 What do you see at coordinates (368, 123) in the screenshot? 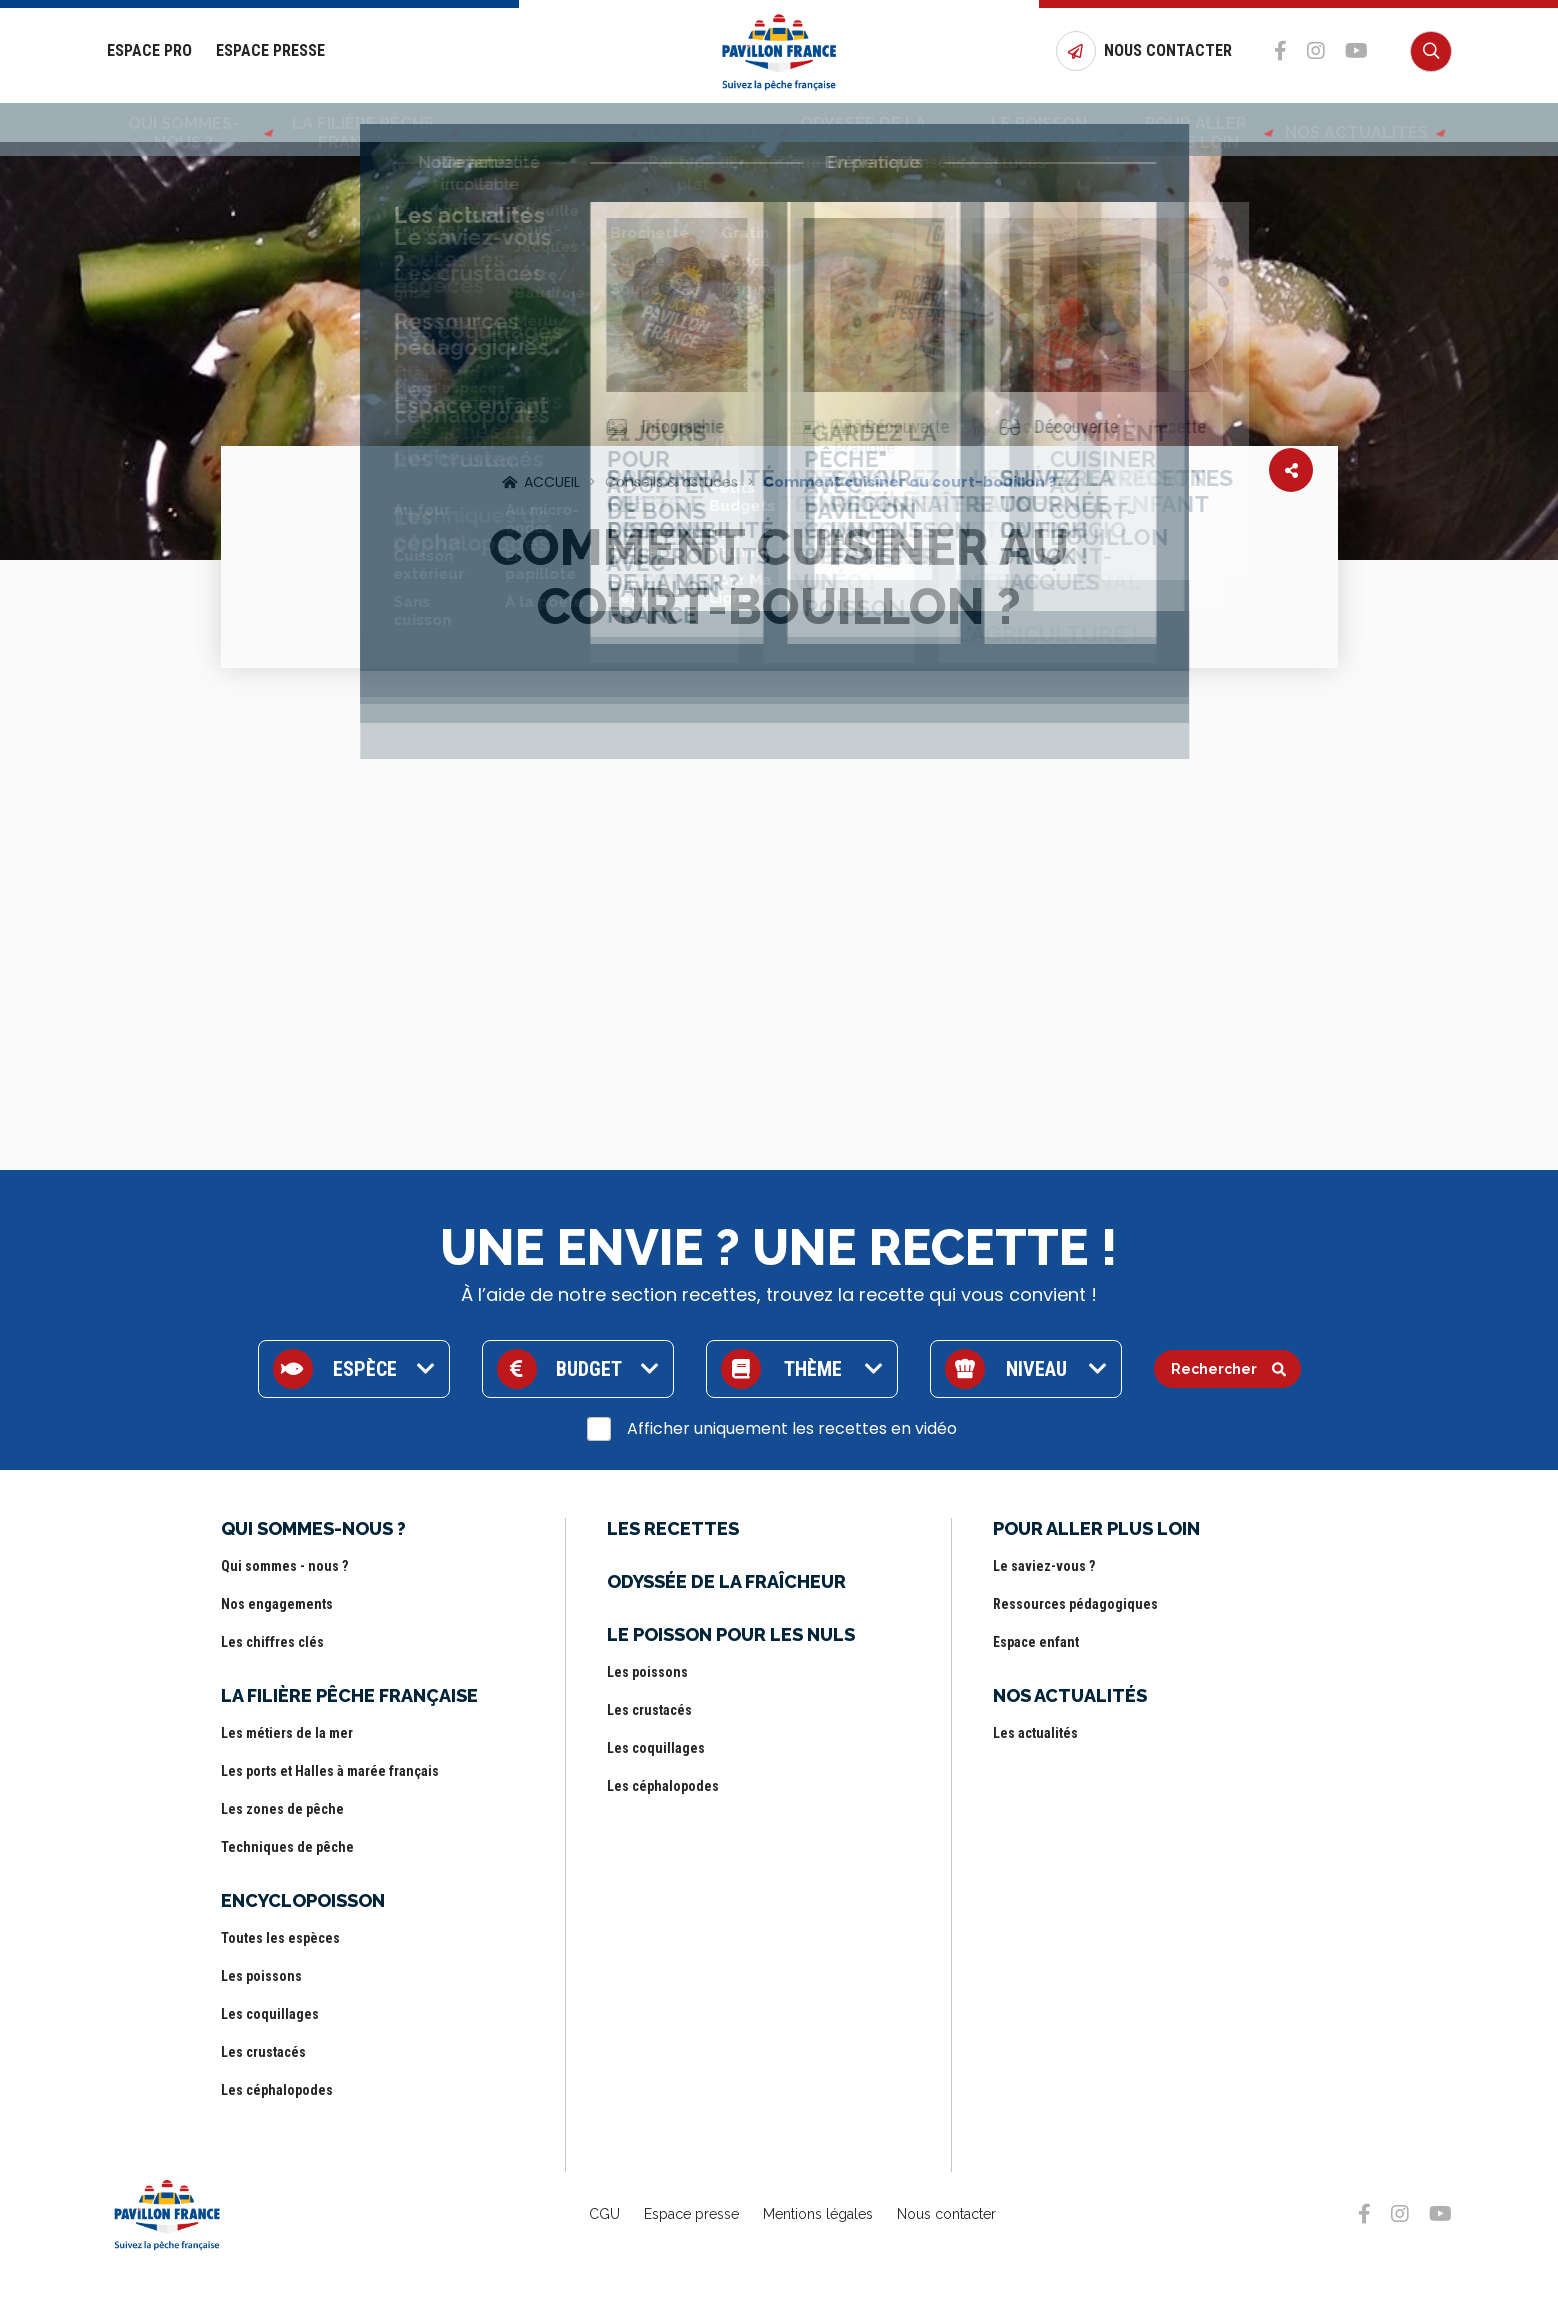
I see `La filière pêche française` at bounding box center [368, 123].